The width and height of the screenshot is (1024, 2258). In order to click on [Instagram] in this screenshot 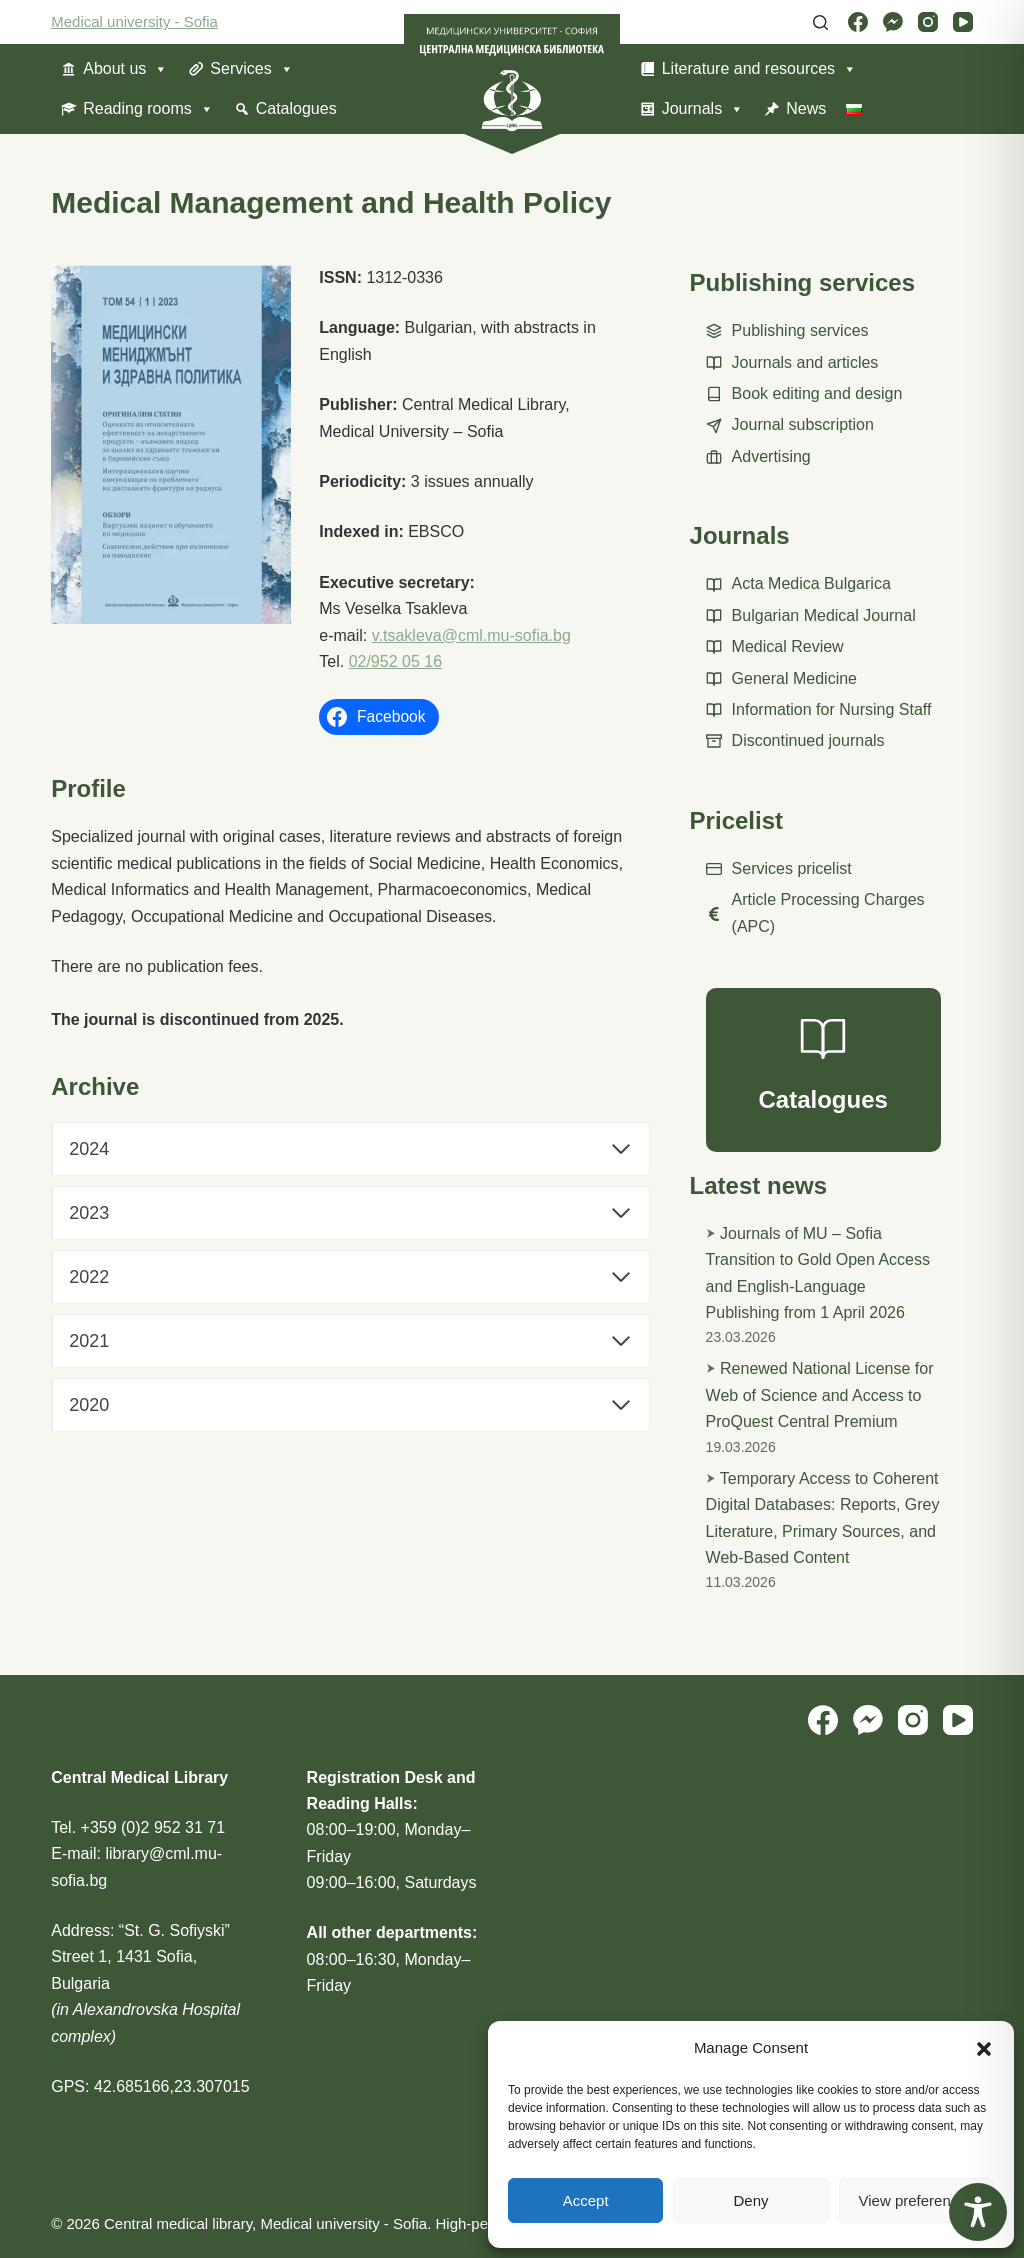, I will do `click(928, 22)`.